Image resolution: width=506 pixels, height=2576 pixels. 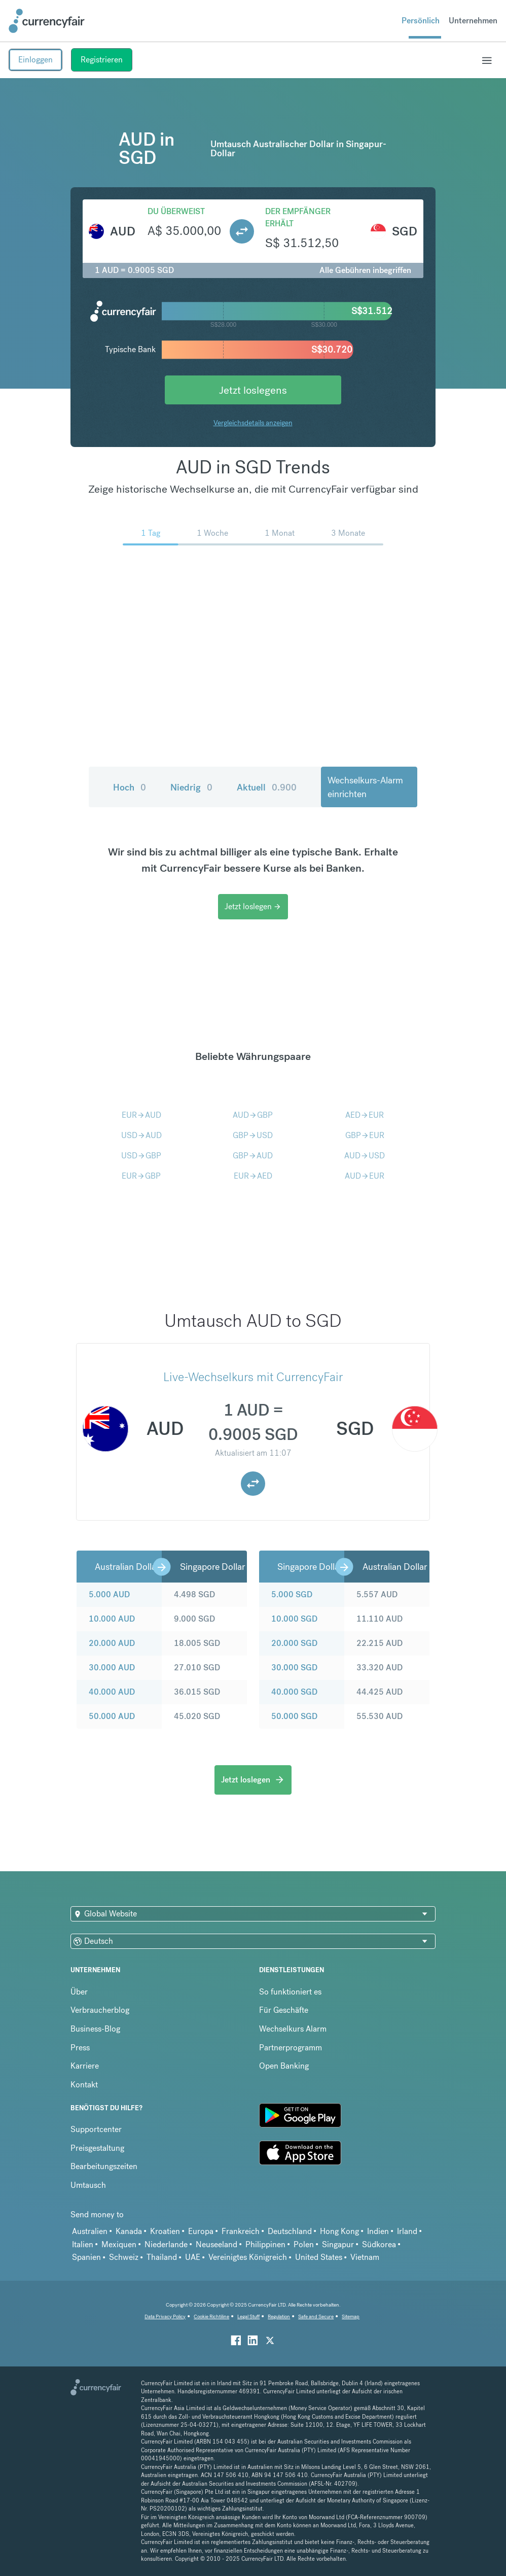 What do you see at coordinates (112, 1643) in the screenshot?
I see `20.000 AUD` at bounding box center [112, 1643].